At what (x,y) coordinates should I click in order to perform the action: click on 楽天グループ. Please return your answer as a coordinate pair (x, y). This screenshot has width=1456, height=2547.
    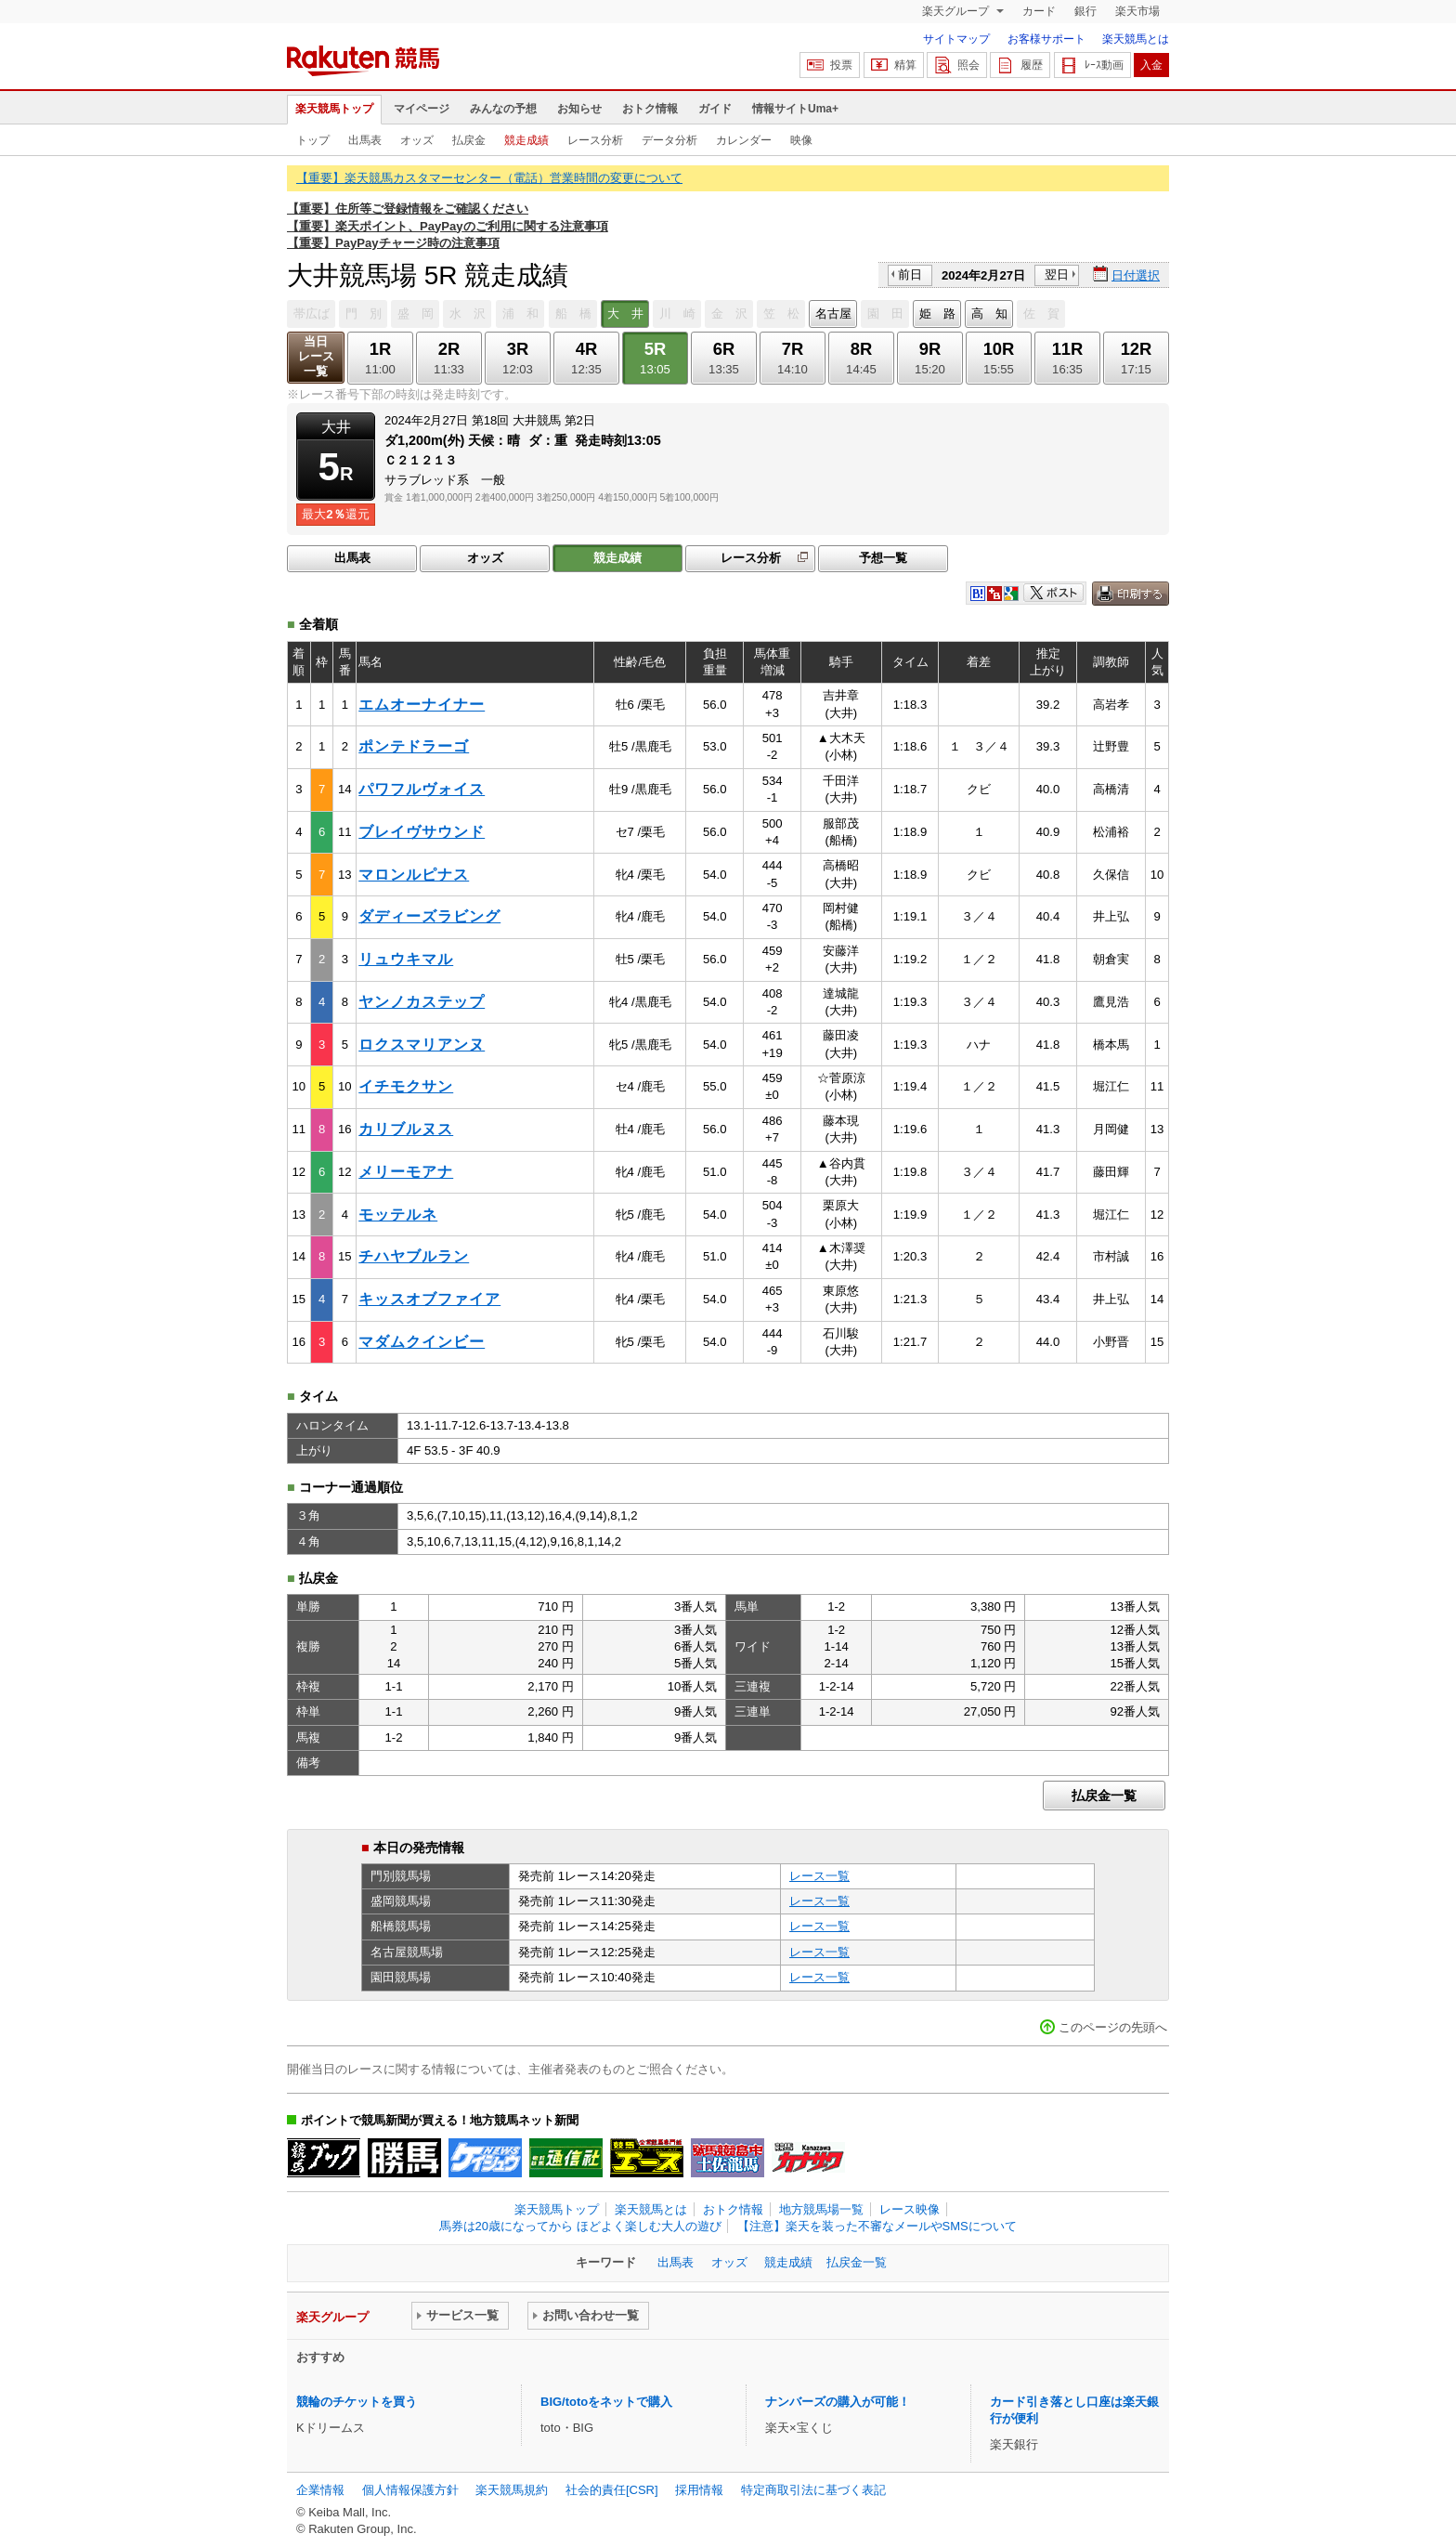
    Looking at the image, I should click on (957, 11).